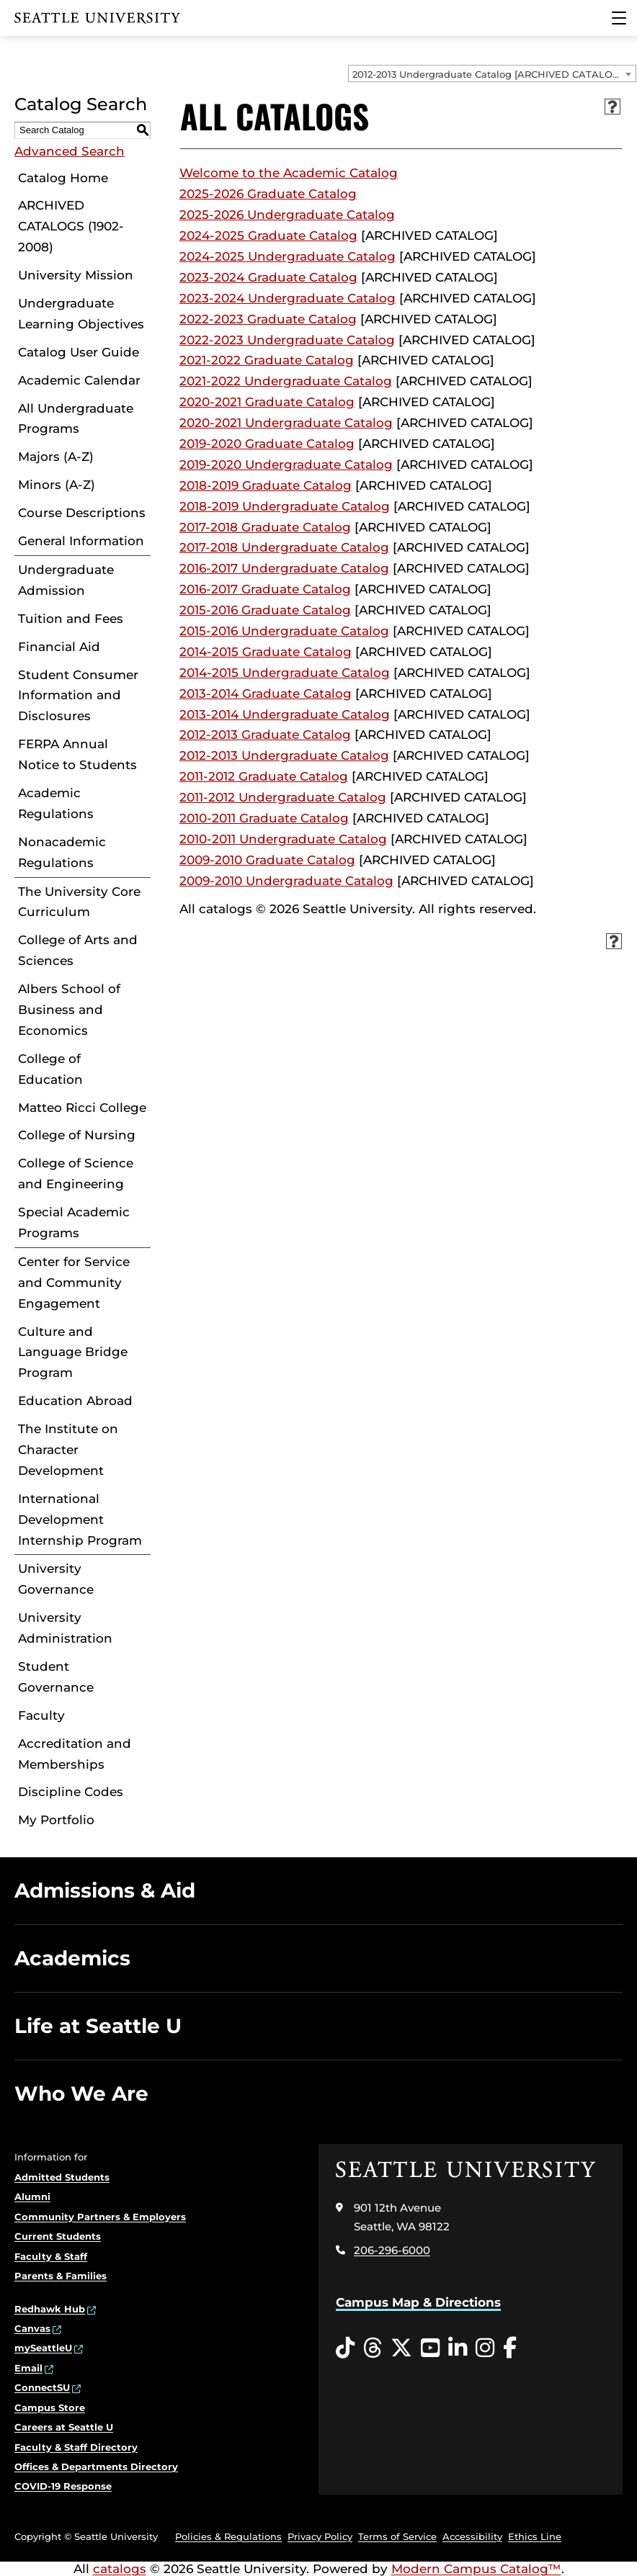  I want to click on Catalog User Guide [Download PDF of Catalog User Guide], so click(78, 352).